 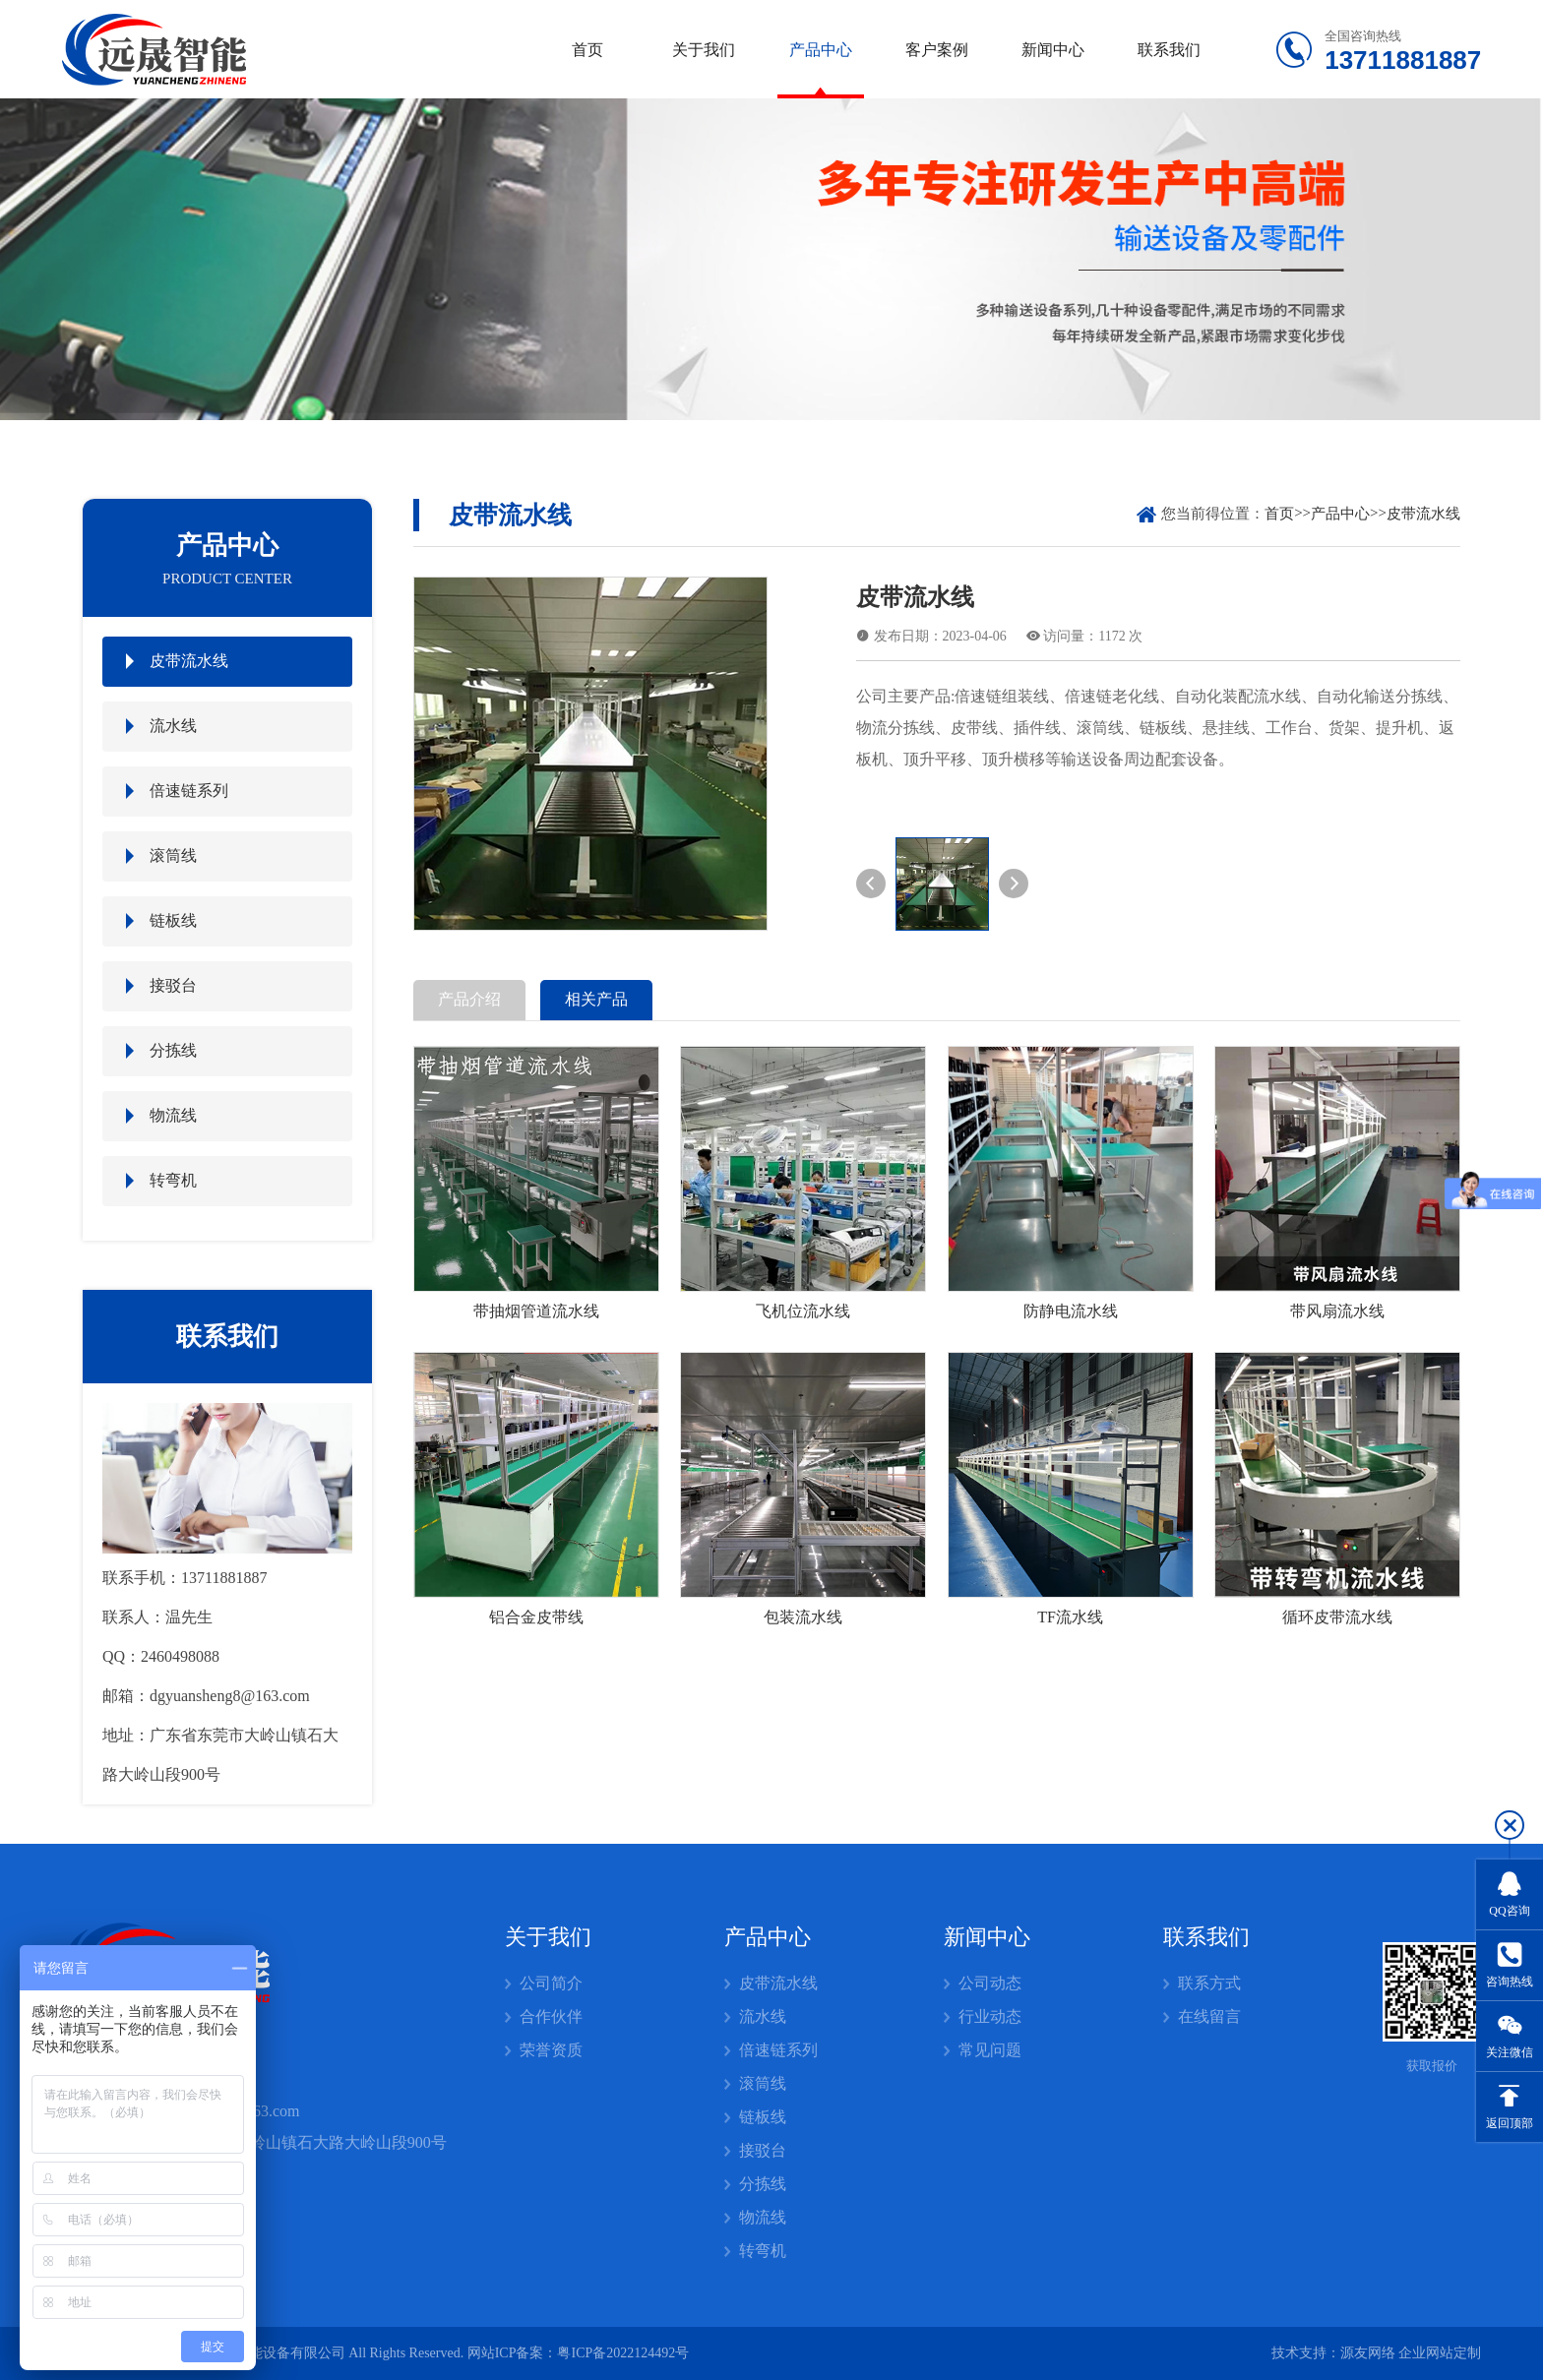 I want to click on 流水线, so click(x=173, y=725).